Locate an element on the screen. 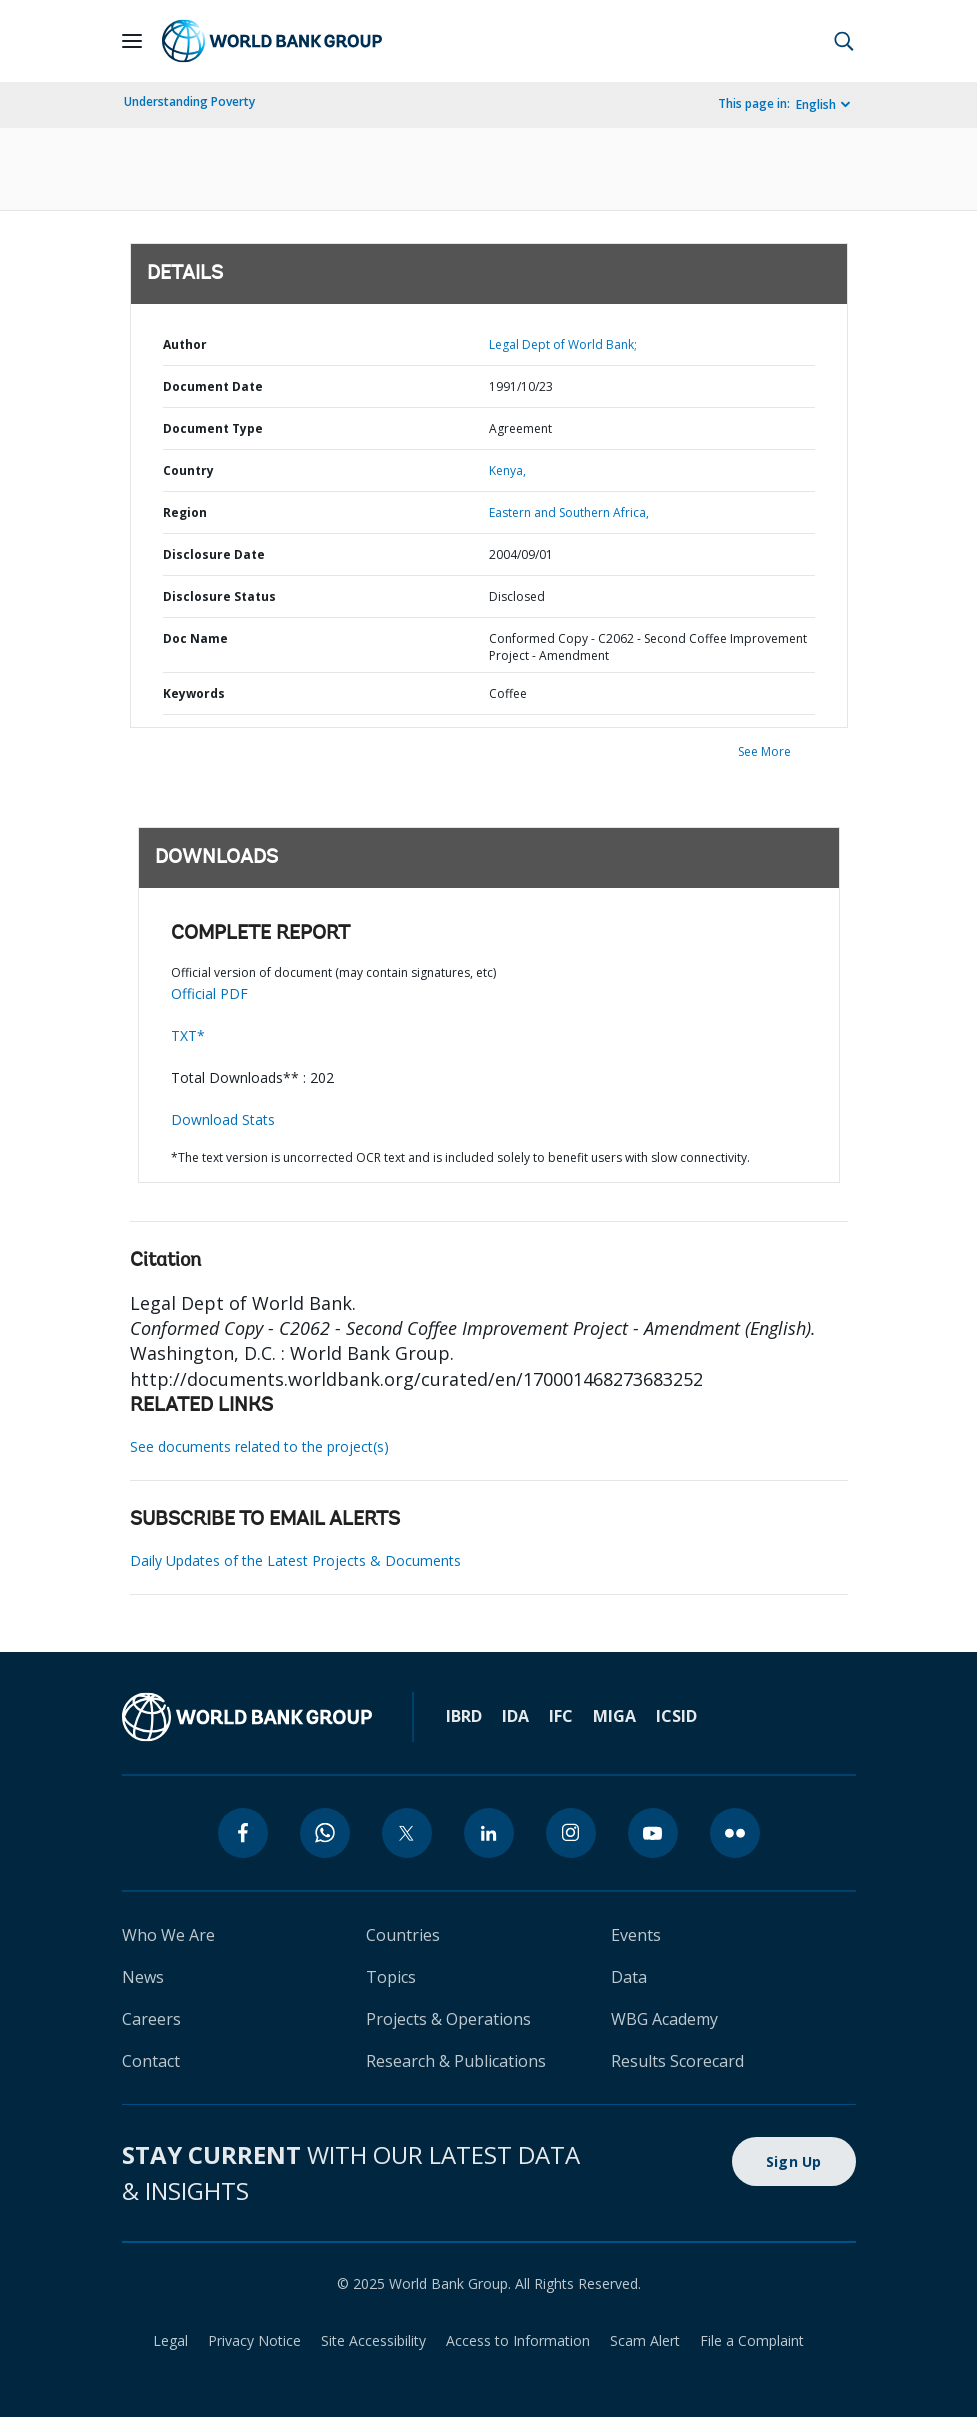 The image size is (977, 2417). [youtube] is located at coordinates (653, 1833).